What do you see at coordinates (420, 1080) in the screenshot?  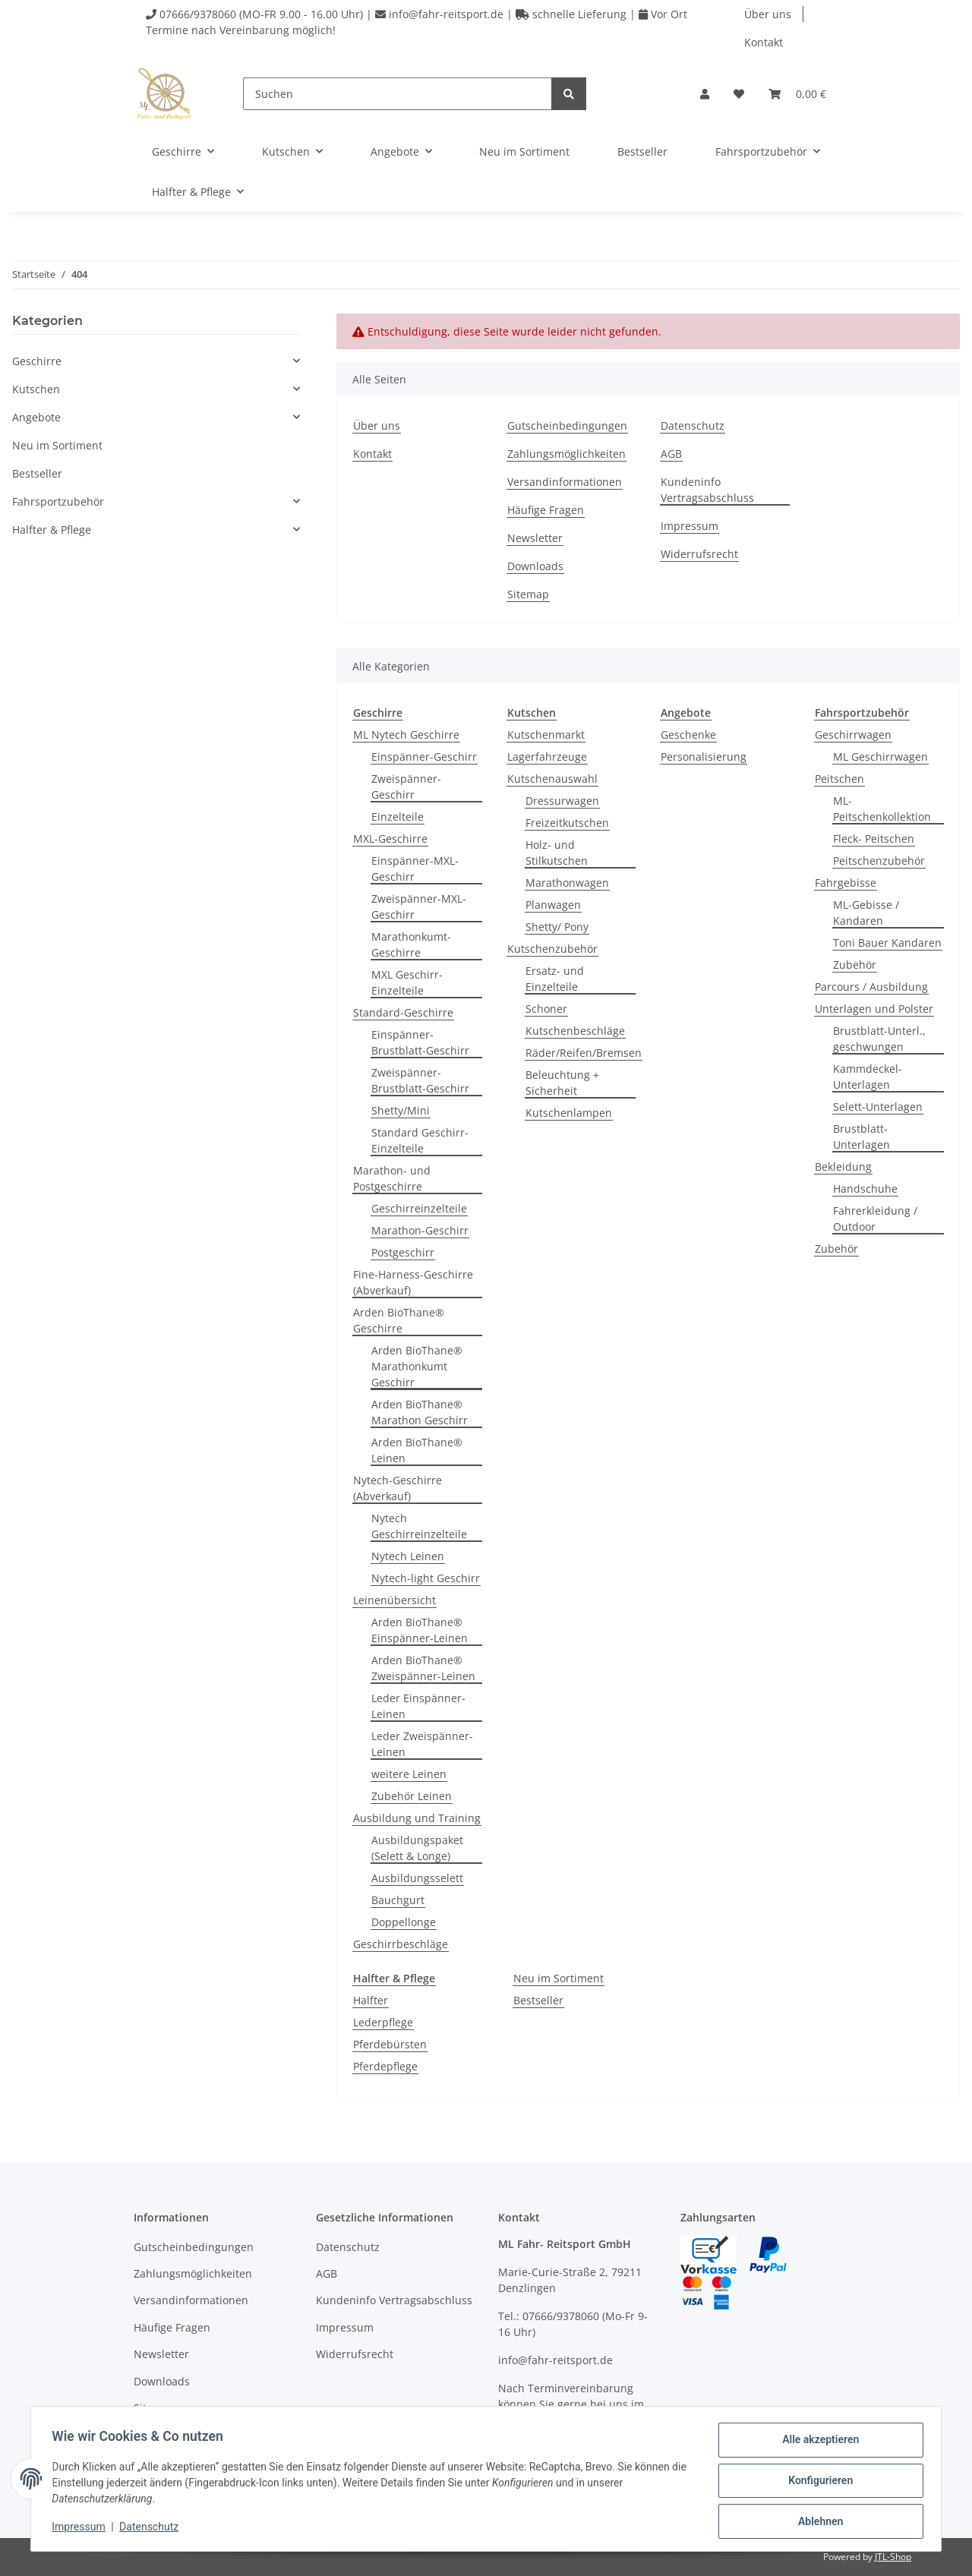 I see `Zweispänner-Brustblatt-Geschirr` at bounding box center [420, 1080].